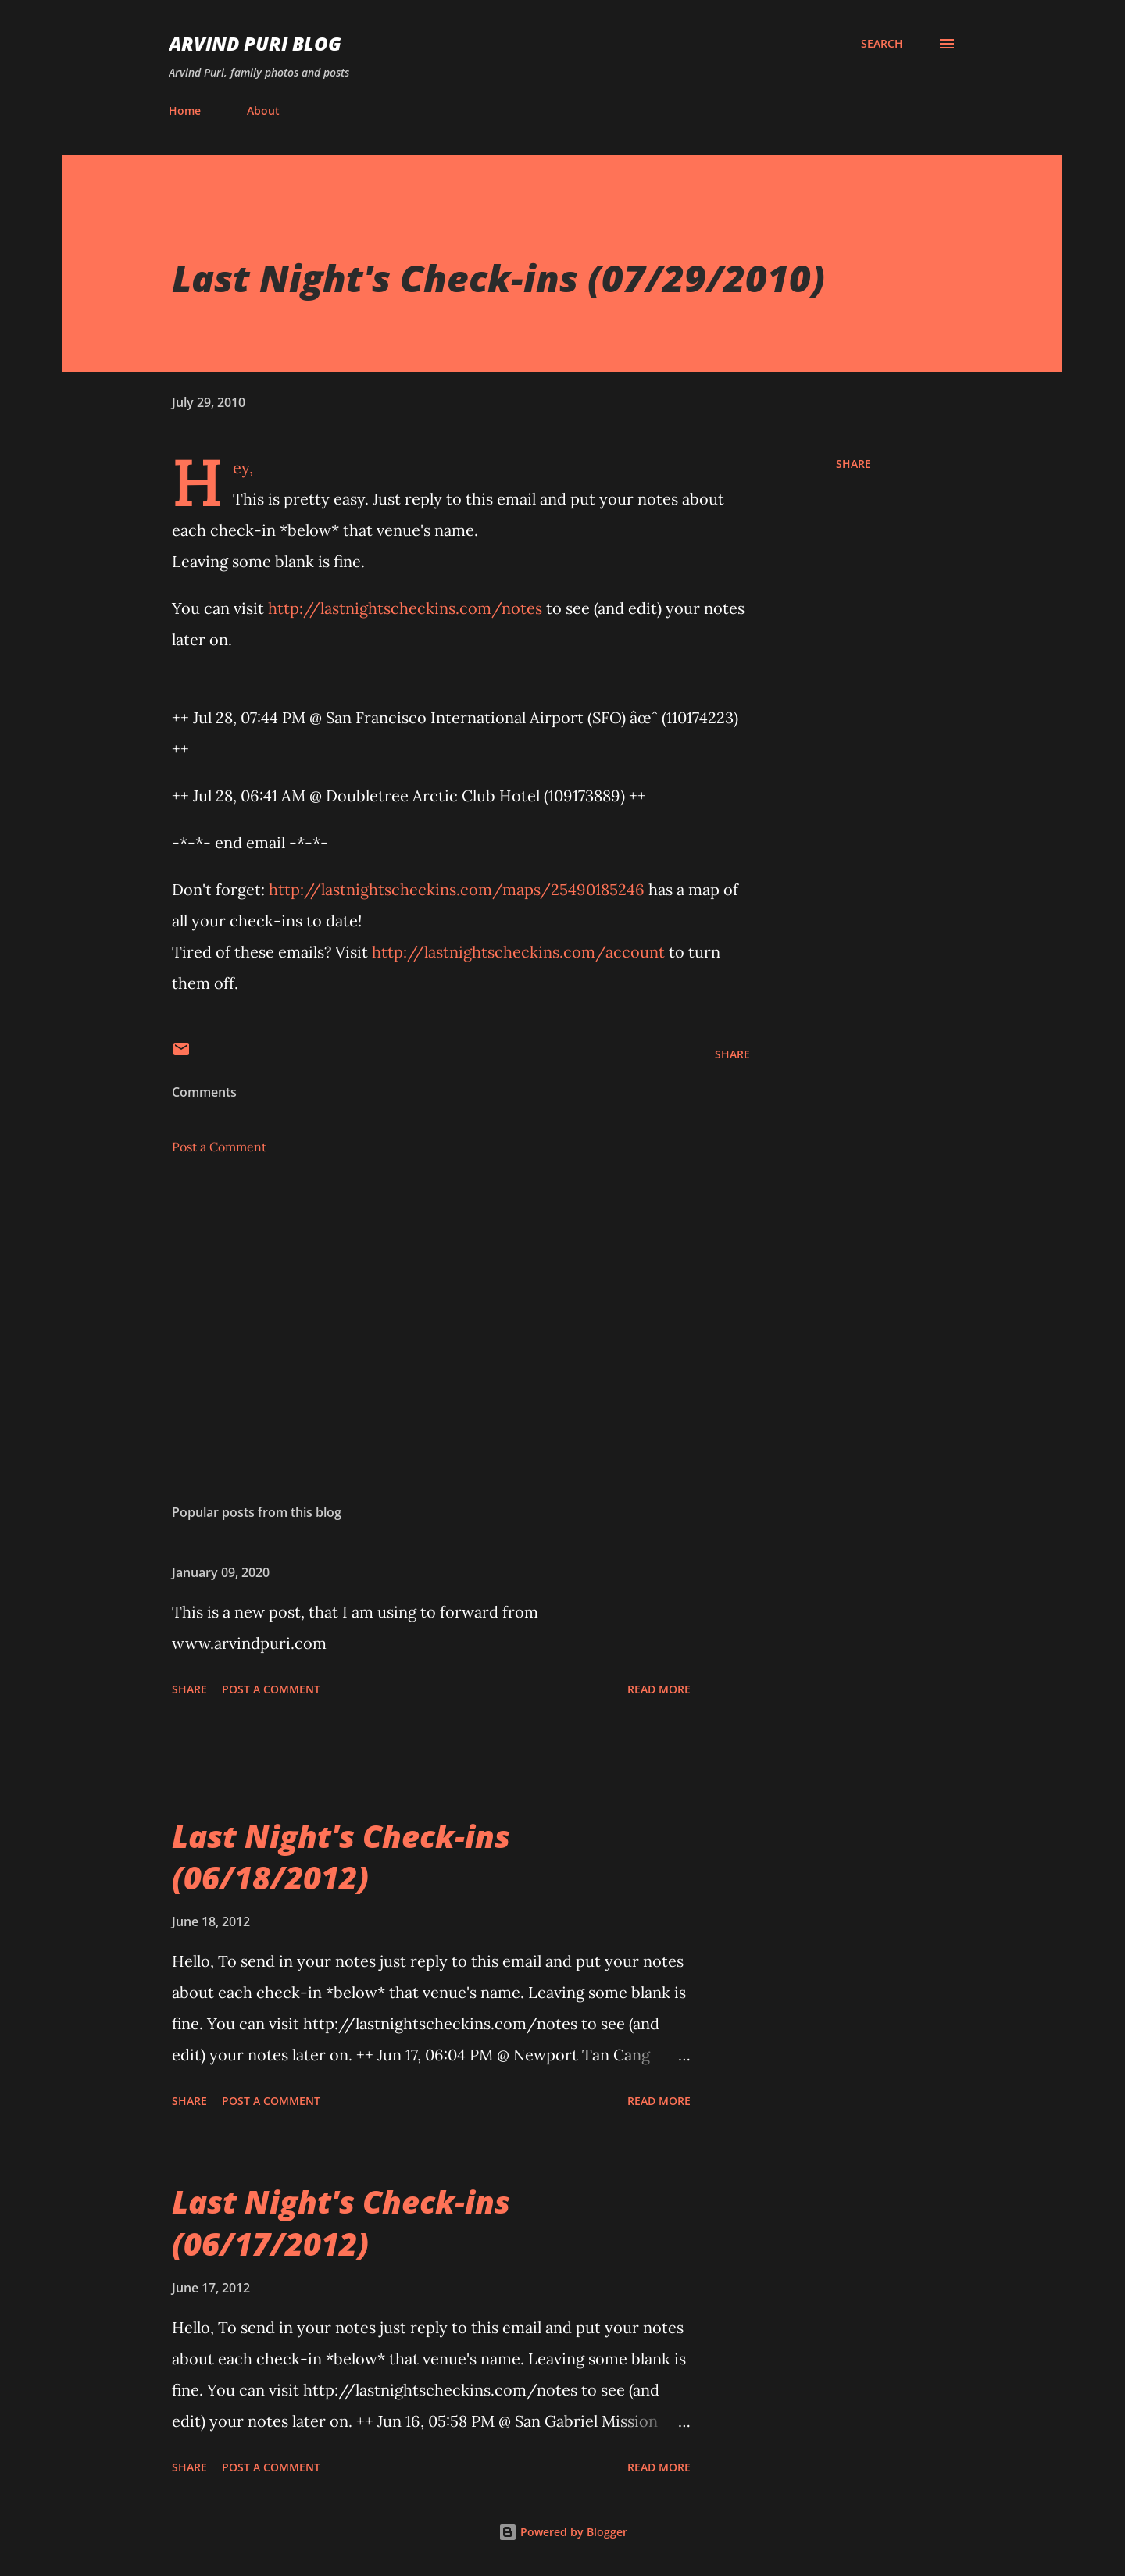 The height and width of the screenshot is (2576, 1125). Describe the element at coordinates (457, 889) in the screenshot. I see `http://lastnightscheckins.com/maps/25490185246` at that location.